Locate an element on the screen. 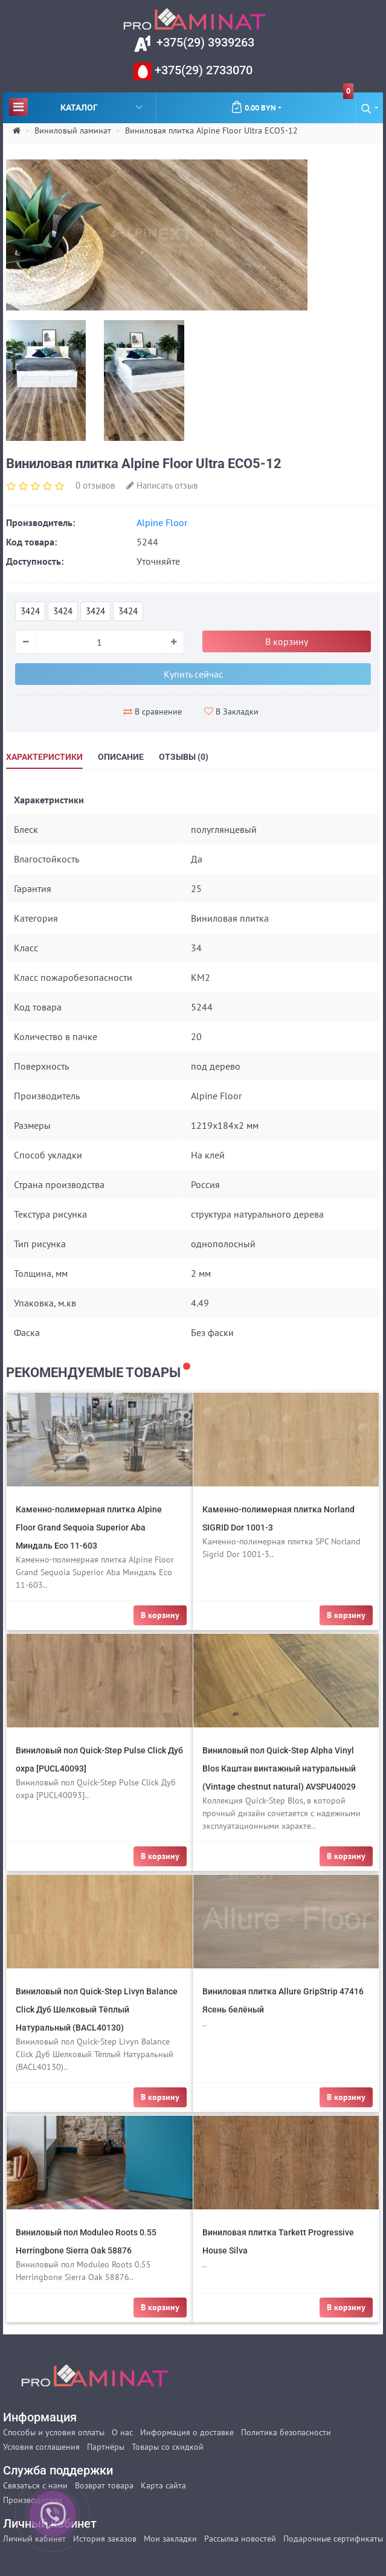 This screenshot has height=2576, width=386. 0.00 BYN is located at coordinates (292, 102).